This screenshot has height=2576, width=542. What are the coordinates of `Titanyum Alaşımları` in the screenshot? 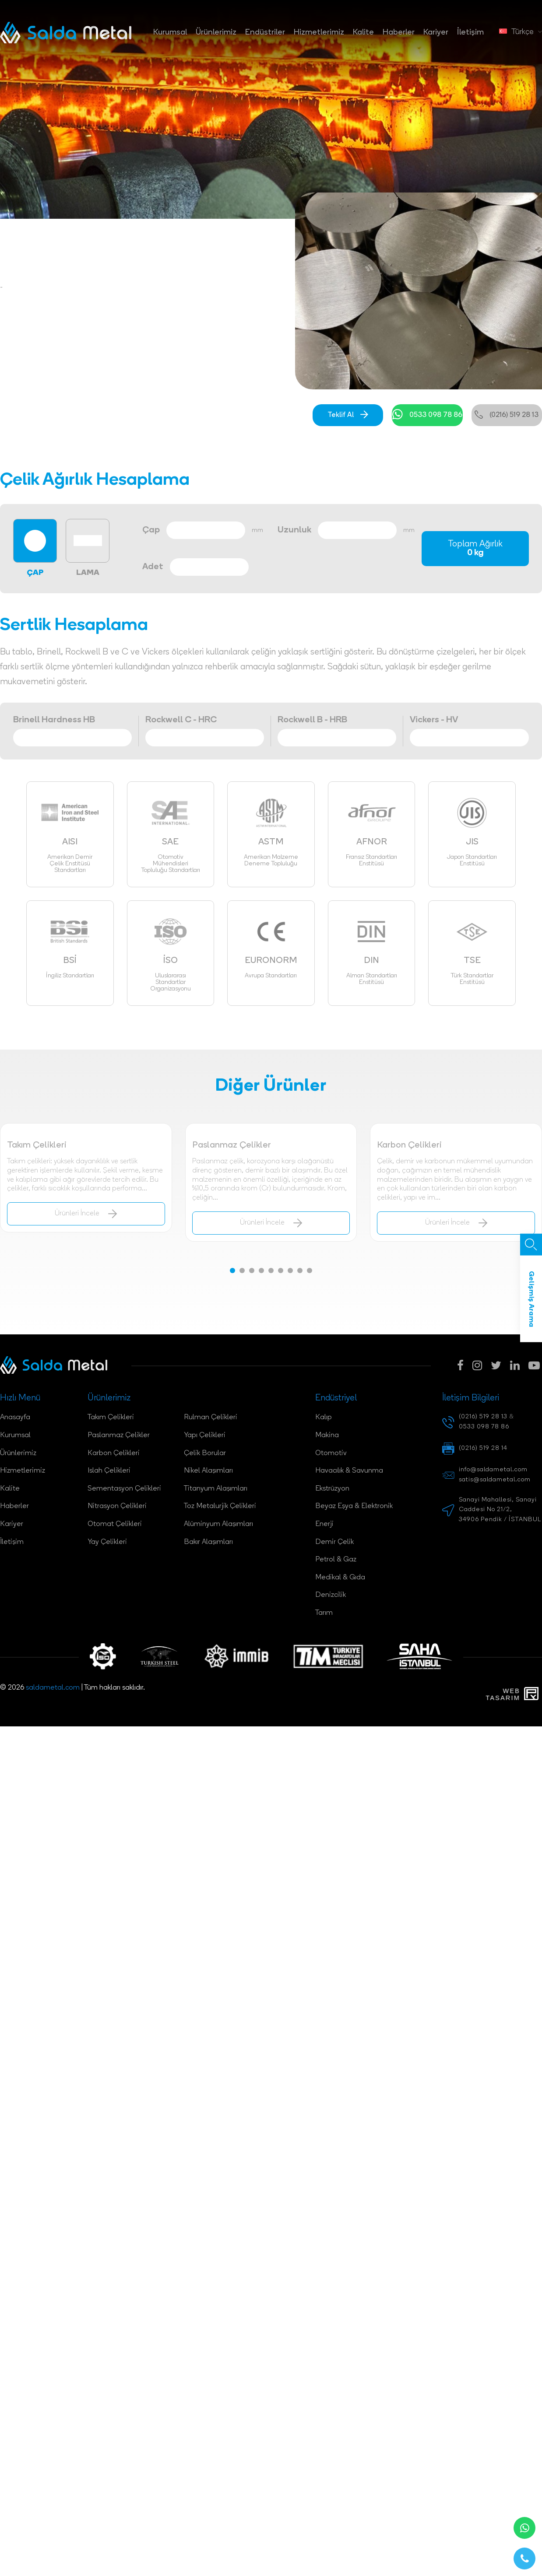 It's located at (215, 1488).